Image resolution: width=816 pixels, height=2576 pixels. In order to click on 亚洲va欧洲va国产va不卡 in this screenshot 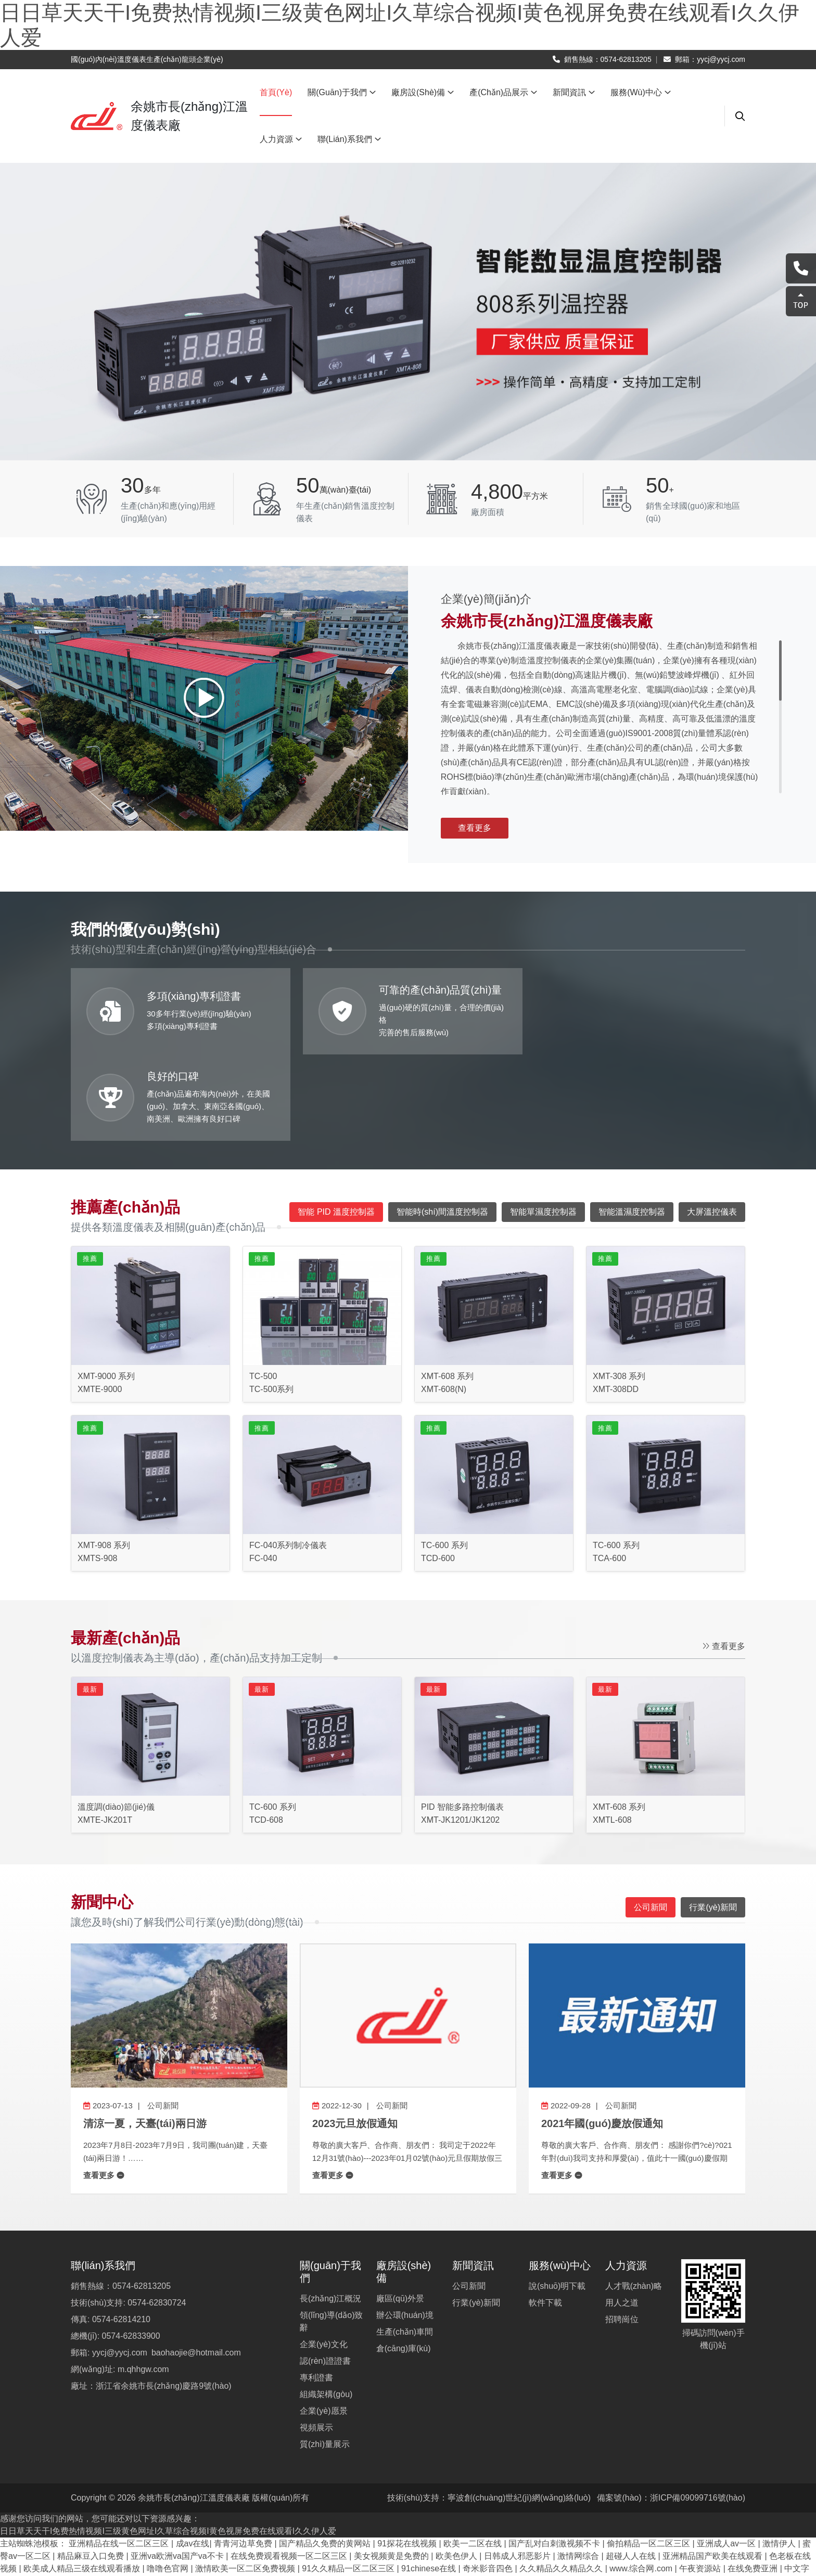, I will do `click(178, 2469)`.